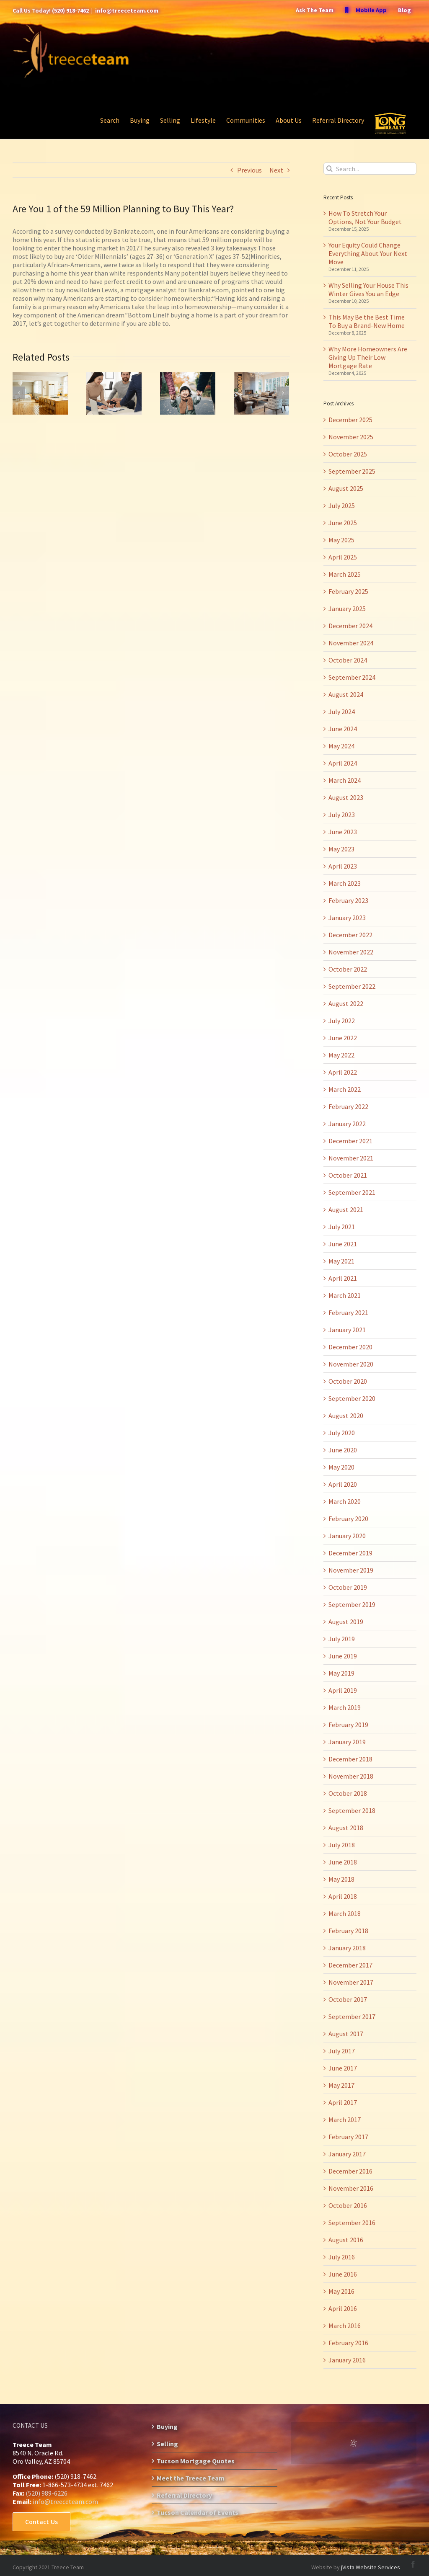 This screenshot has width=429, height=2576. What do you see at coordinates (341, 2051) in the screenshot?
I see `July 2017` at bounding box center [341, 2051].